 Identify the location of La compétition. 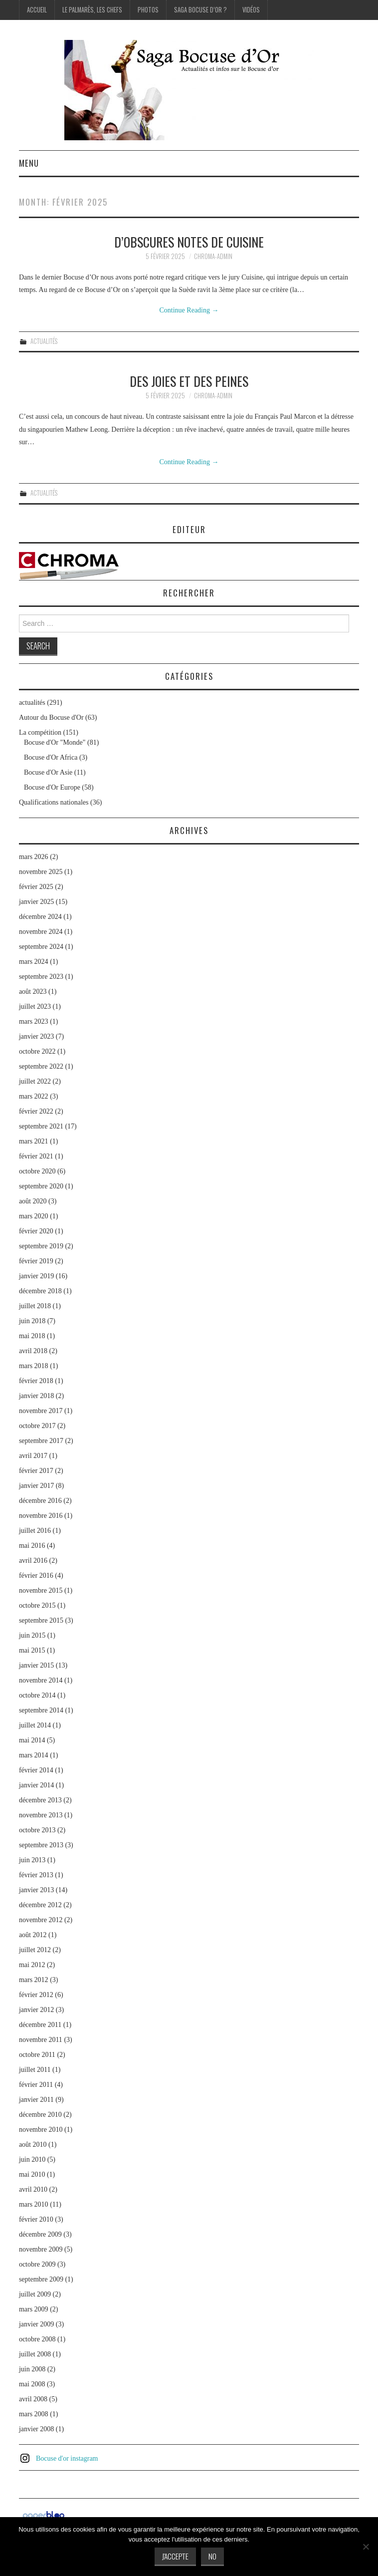
(40, 732).